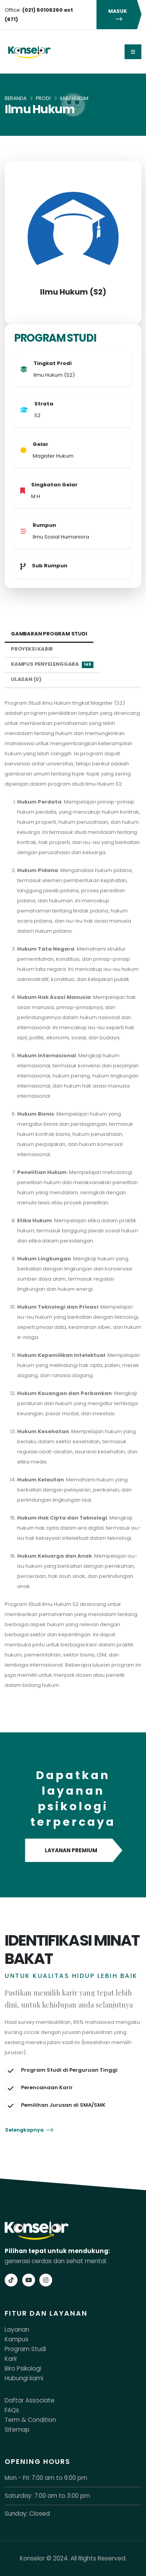  What do you see at coordinates (49, 633) in the screenshot?
I see `Gambaran Program Studi [tab]` at bounding box center [49, 633].